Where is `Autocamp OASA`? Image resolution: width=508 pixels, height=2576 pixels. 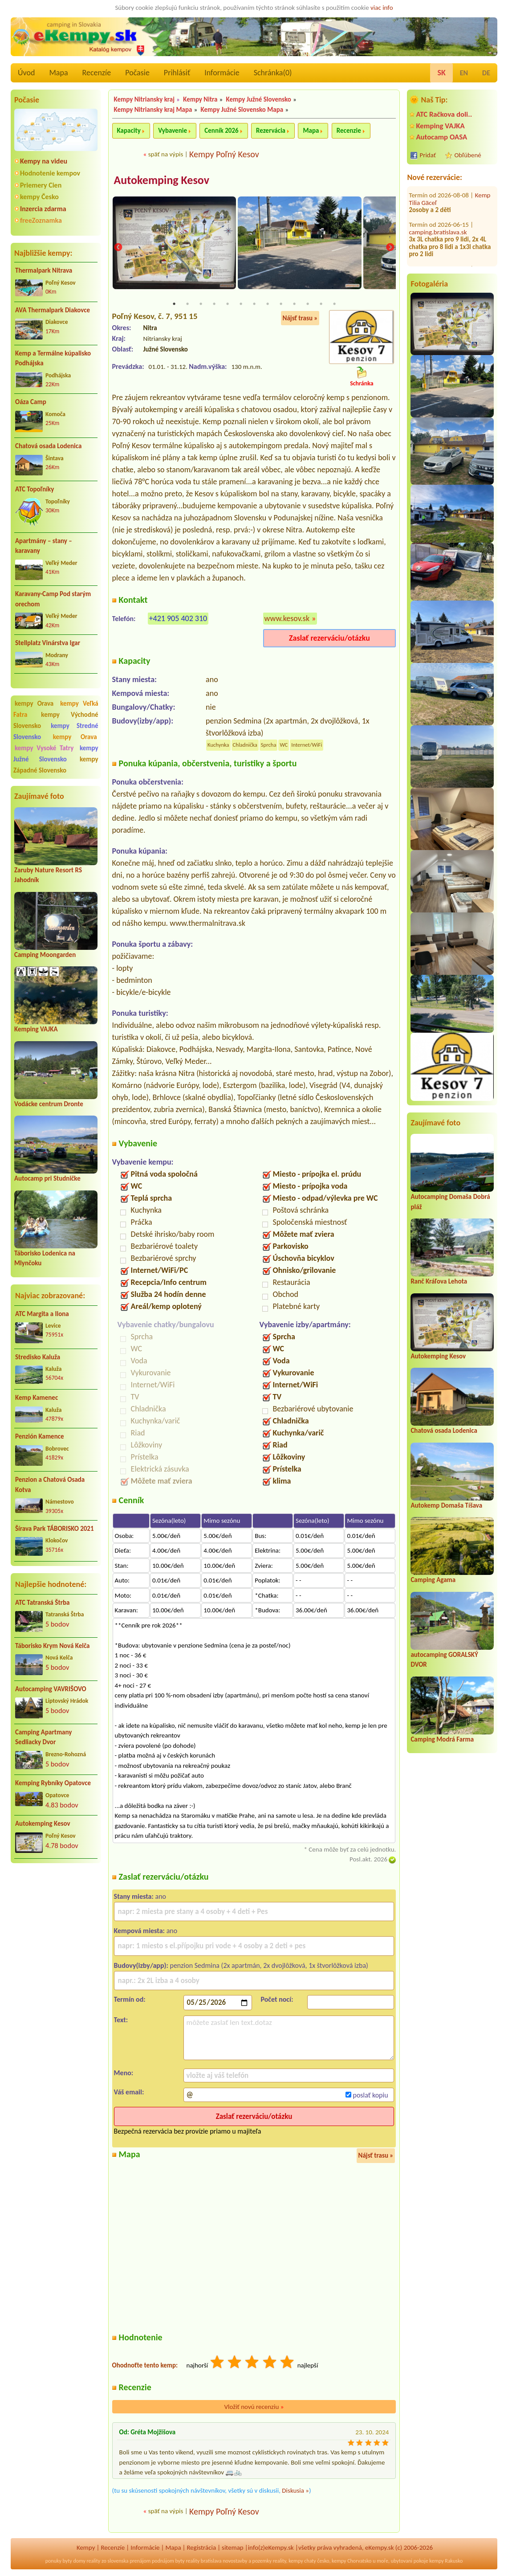 Autocamp OASA is located at coordinates (441, 137).